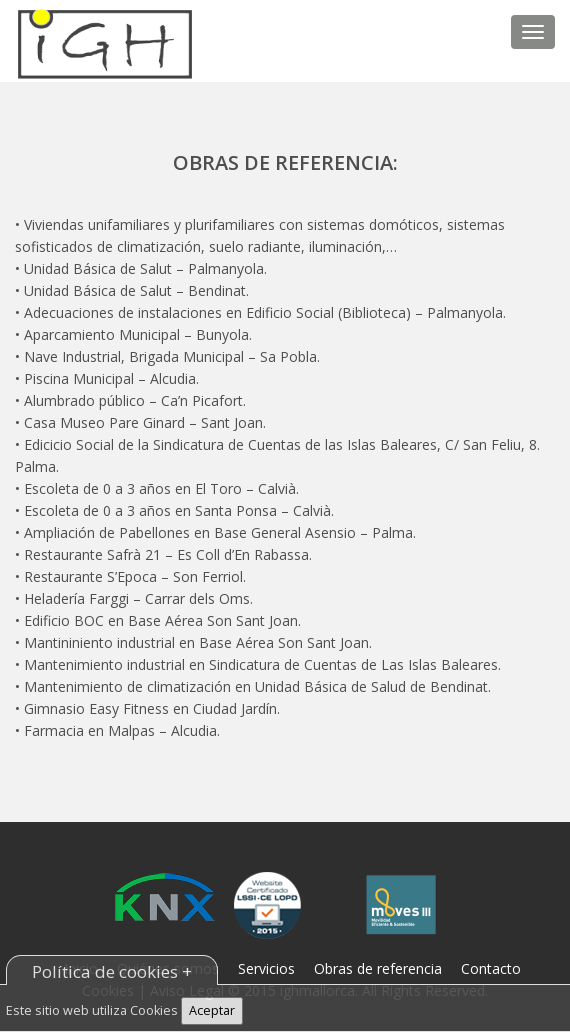  What do you see at coordinates (491, 968) in the screenshot?
I see `Contacto` at bounding box center [491, 968].